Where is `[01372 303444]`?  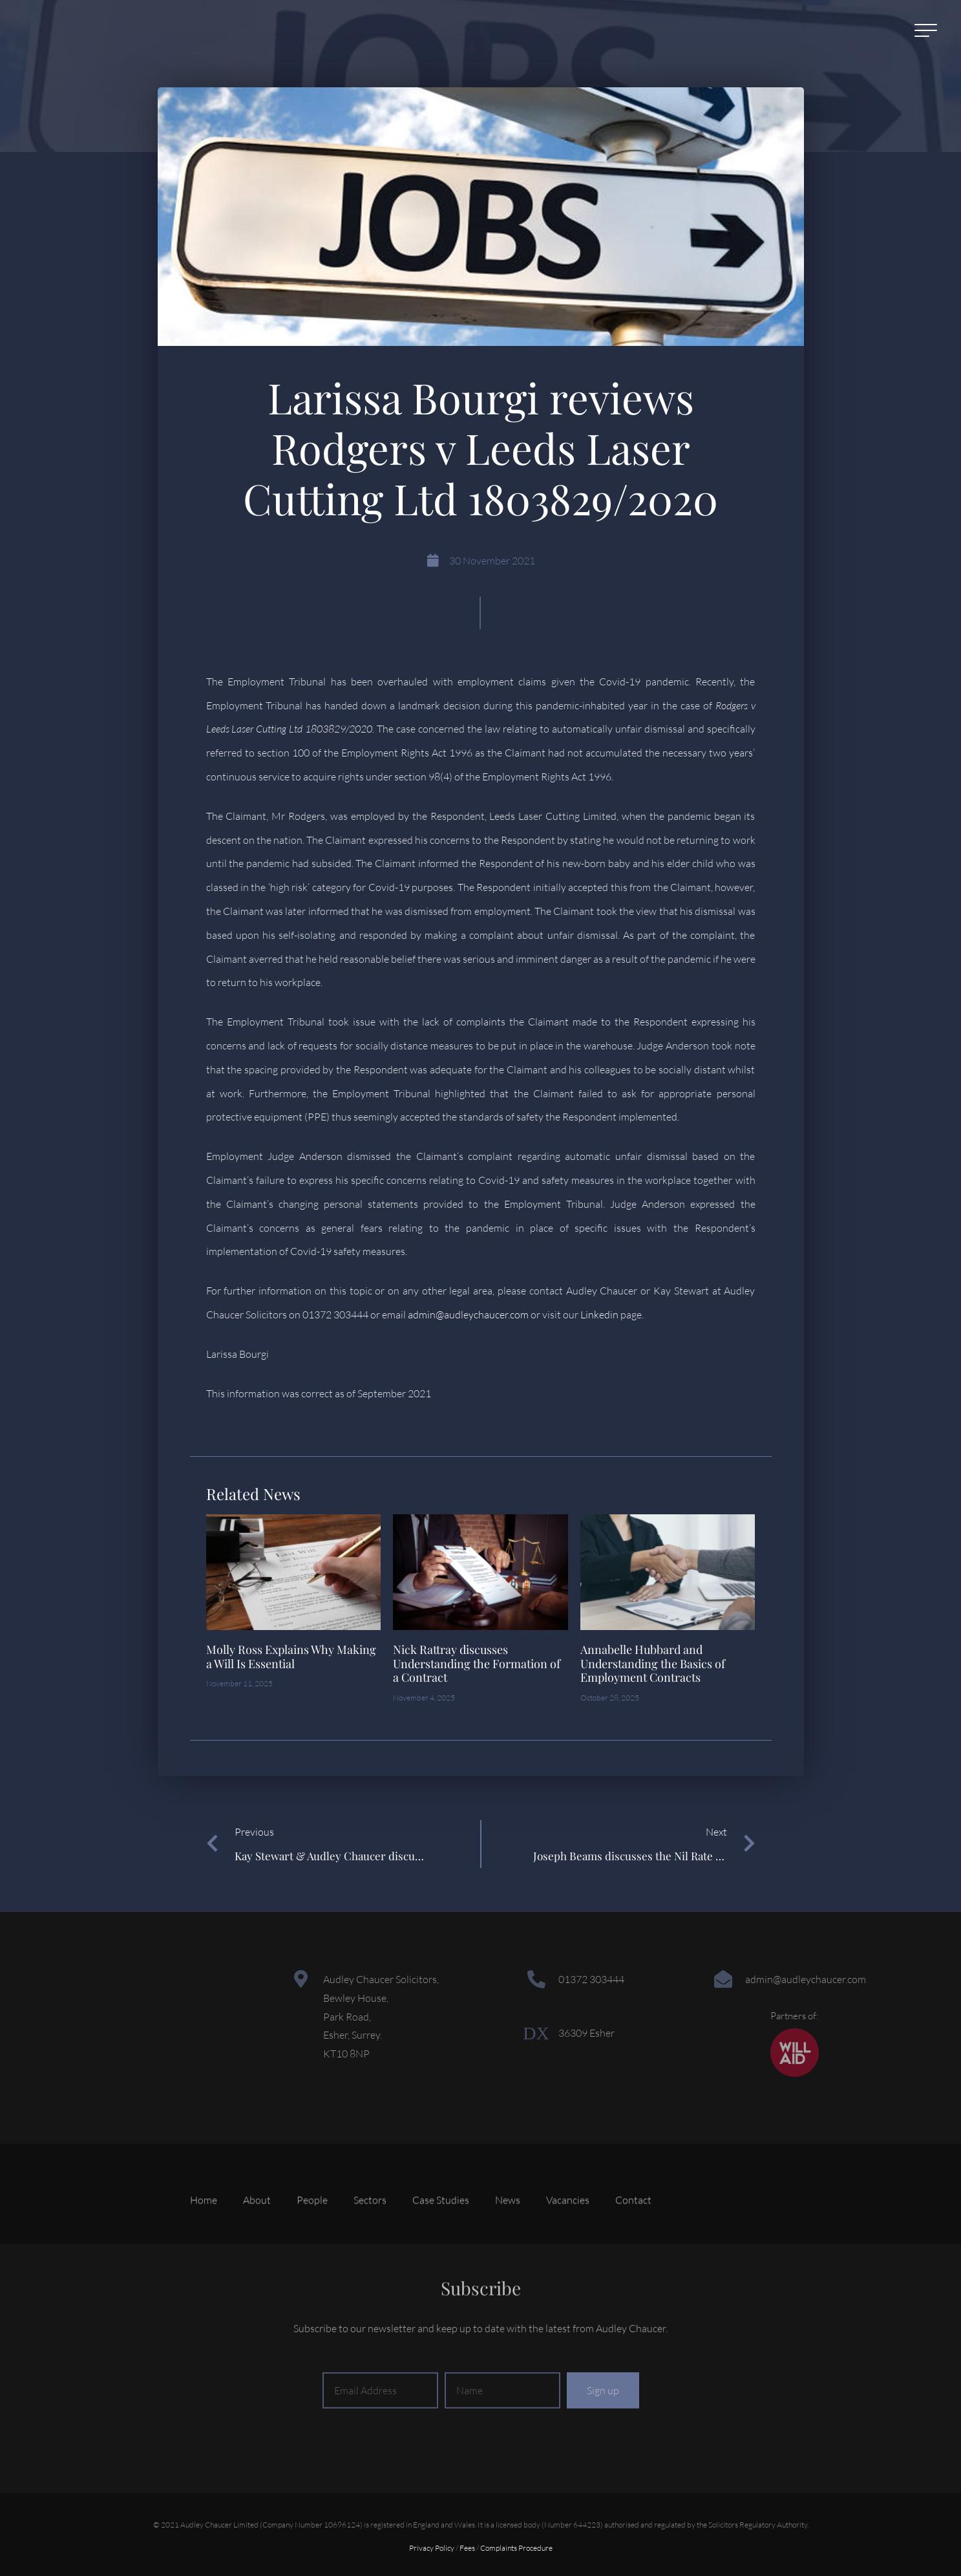 [01372 303444] is located at coordinates (536, 1979).